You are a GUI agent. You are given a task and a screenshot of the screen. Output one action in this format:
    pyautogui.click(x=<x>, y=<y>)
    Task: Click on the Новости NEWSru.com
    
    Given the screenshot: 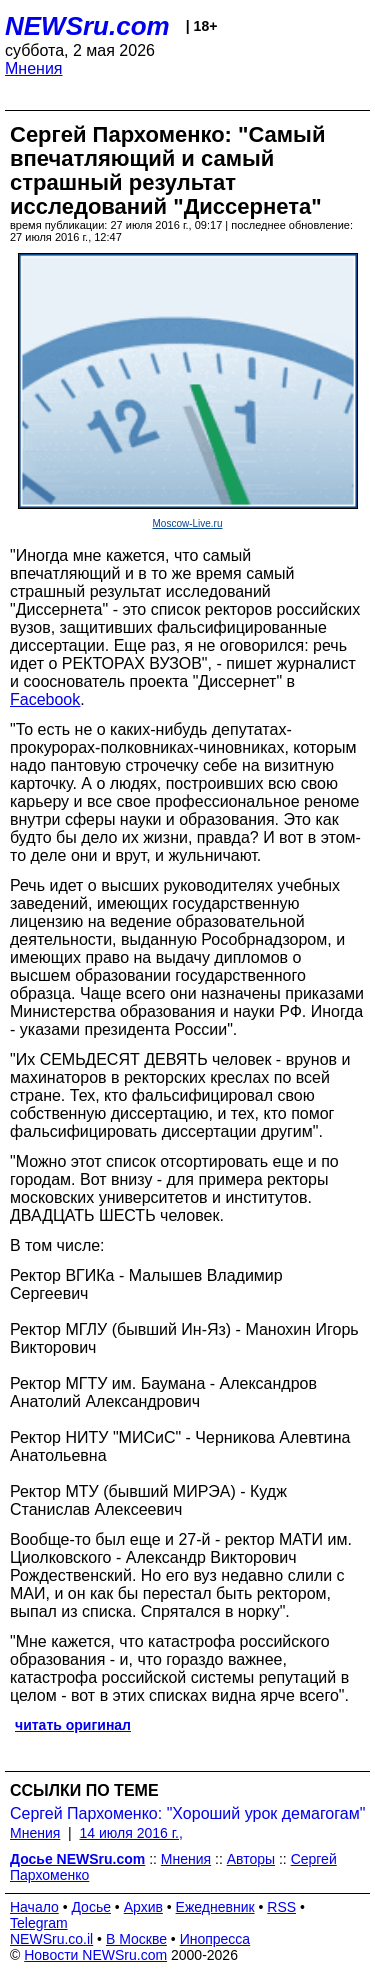 What is the action you would take?
    pyautogui.click(x=95, y=1955)
    